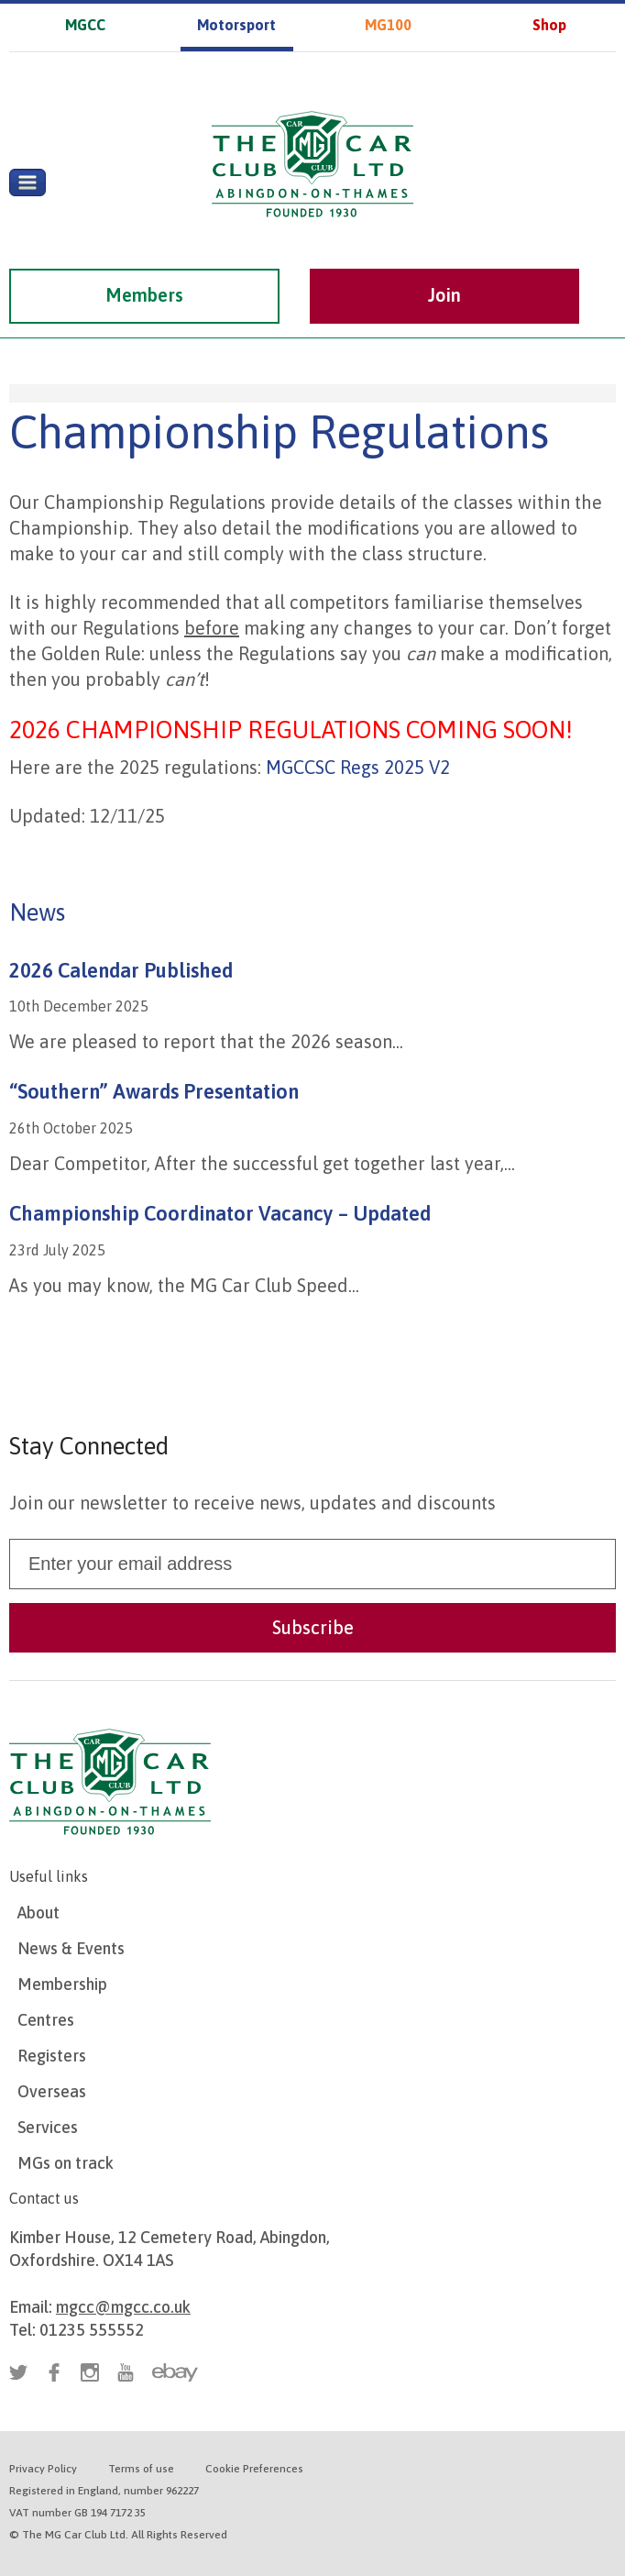  What do you see at coordinates (358, 767) in the screenshot?
I see `MGCCSC Regs 2025 V2` at bounding box center [358, 767].